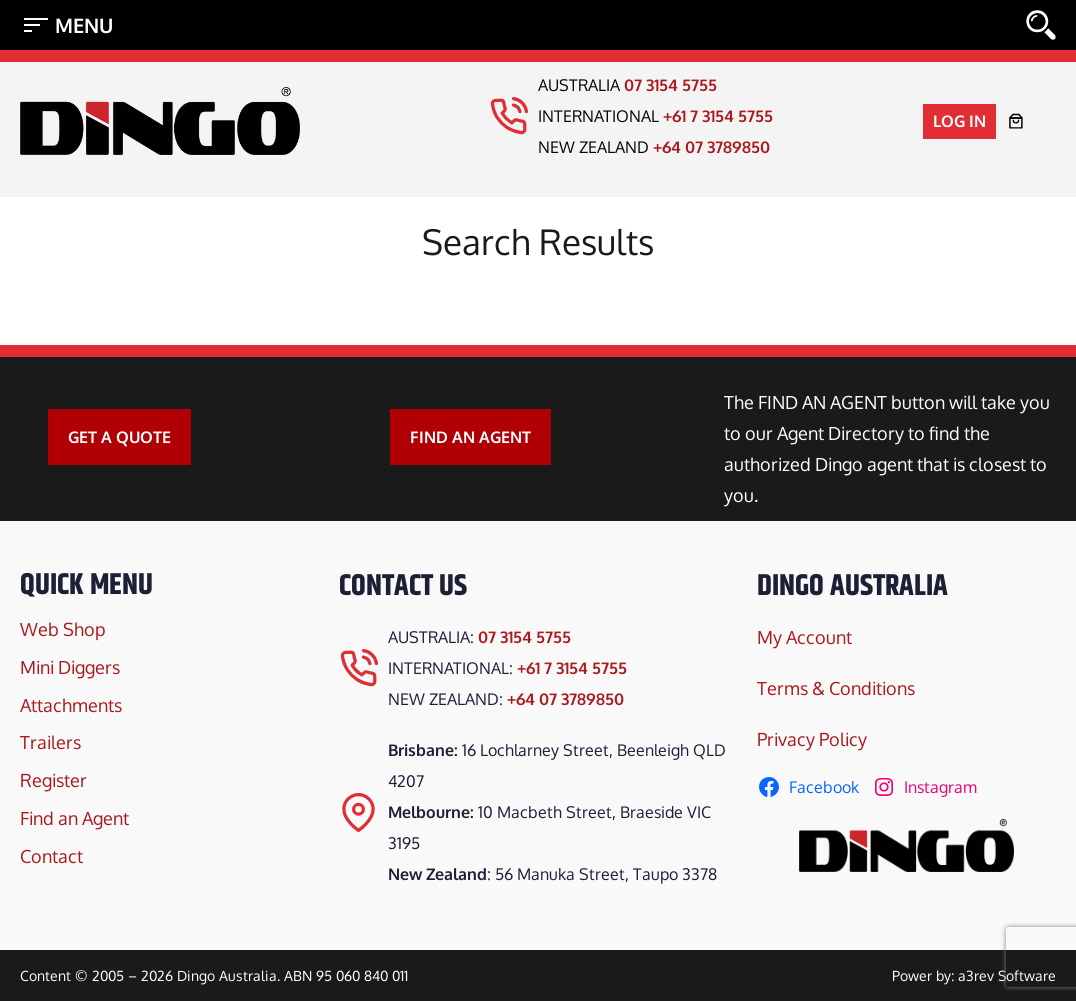  Describe the element at coordinates (67, 25) in the screenshot. I see `[Open menu]` at that location.